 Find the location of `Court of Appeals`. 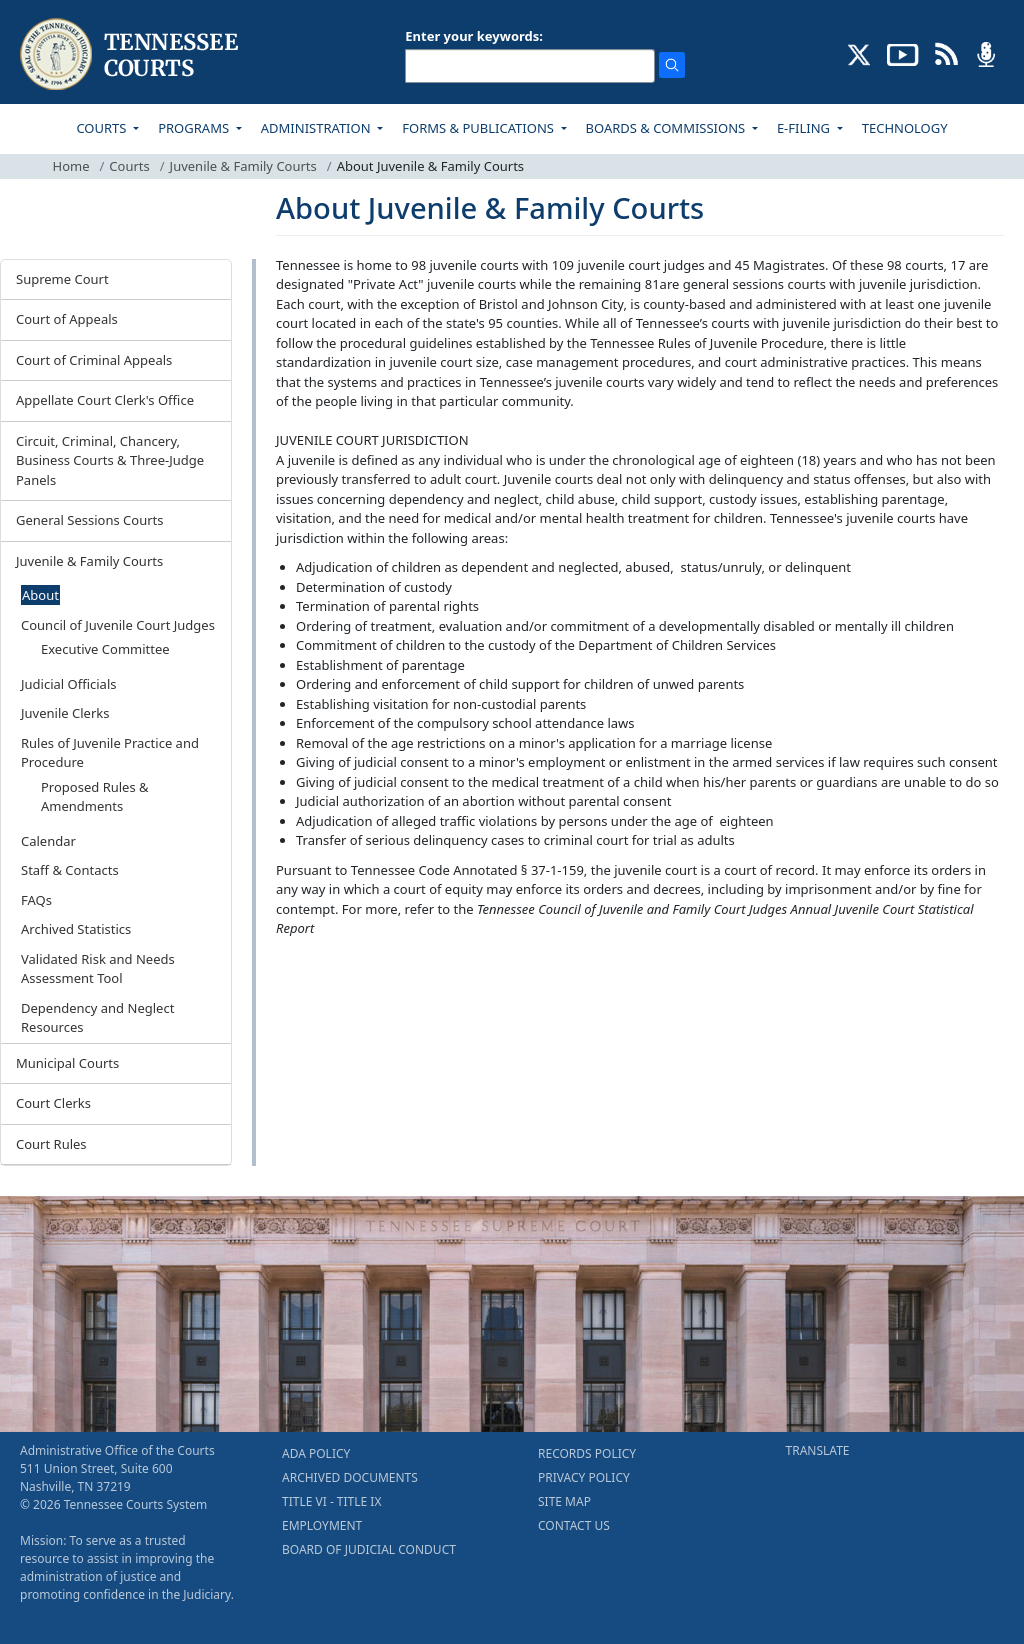

Court of Appeals is located at coordinates (67, 319).